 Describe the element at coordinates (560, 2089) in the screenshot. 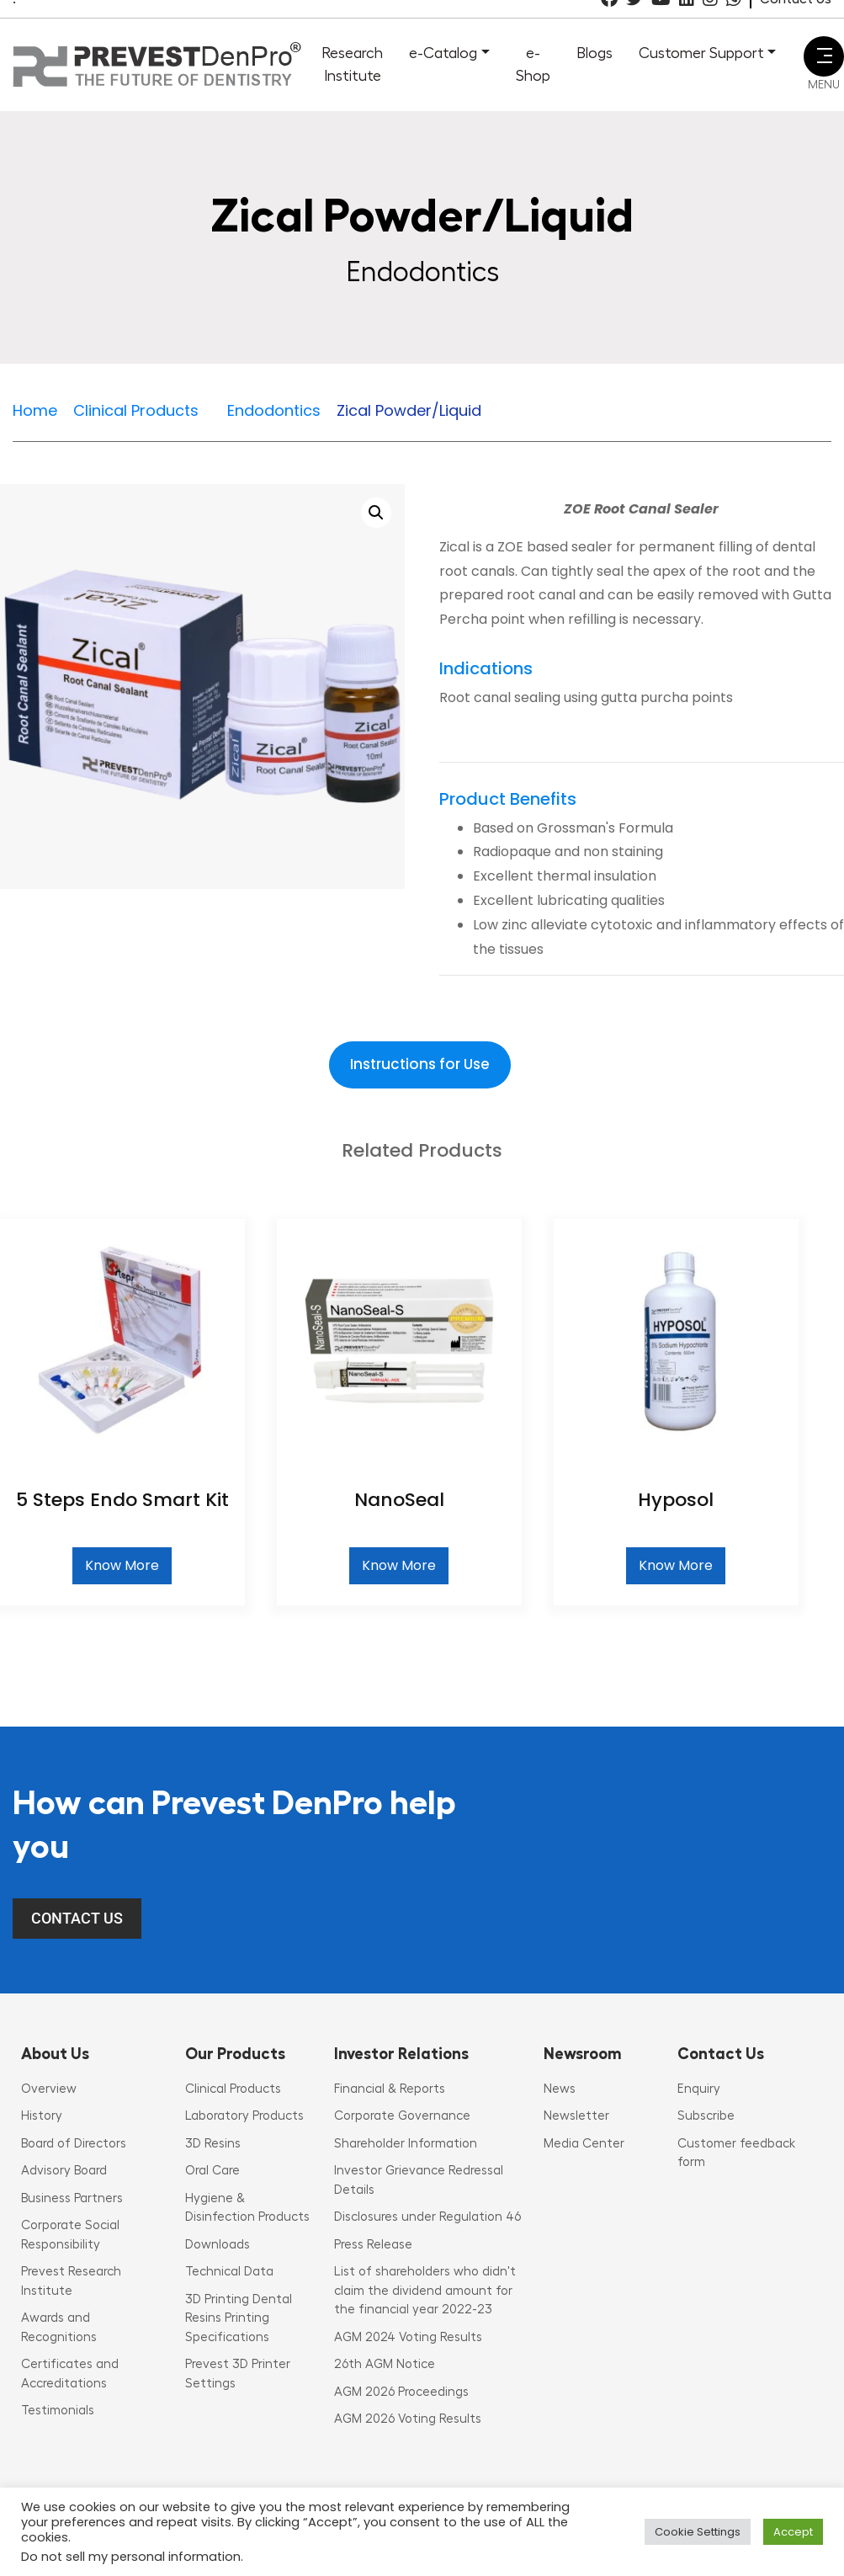

I see `News` at that location.